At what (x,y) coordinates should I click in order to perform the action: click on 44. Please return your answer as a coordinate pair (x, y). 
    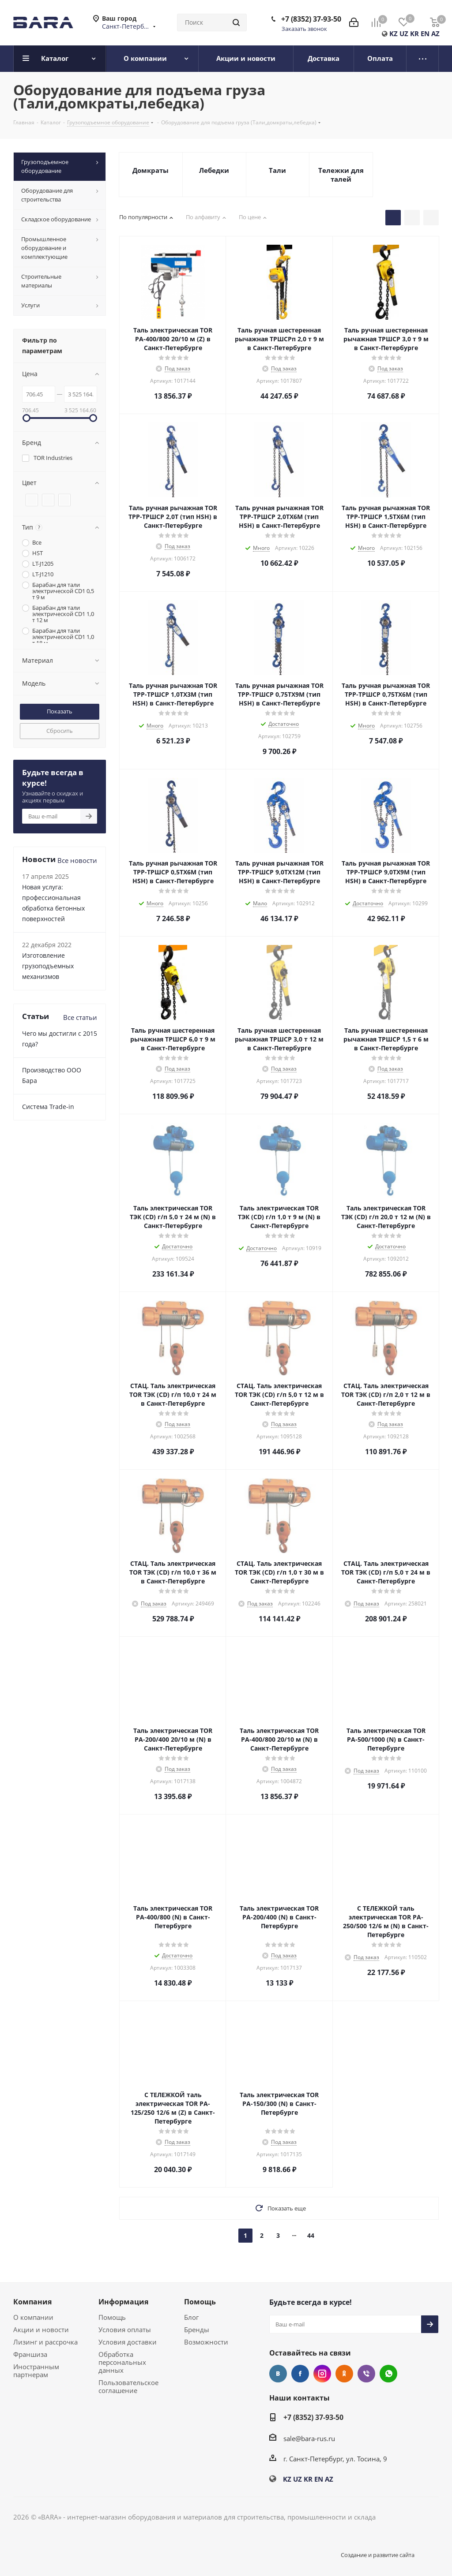
    Looking at the image, I should click on (310, 2235).